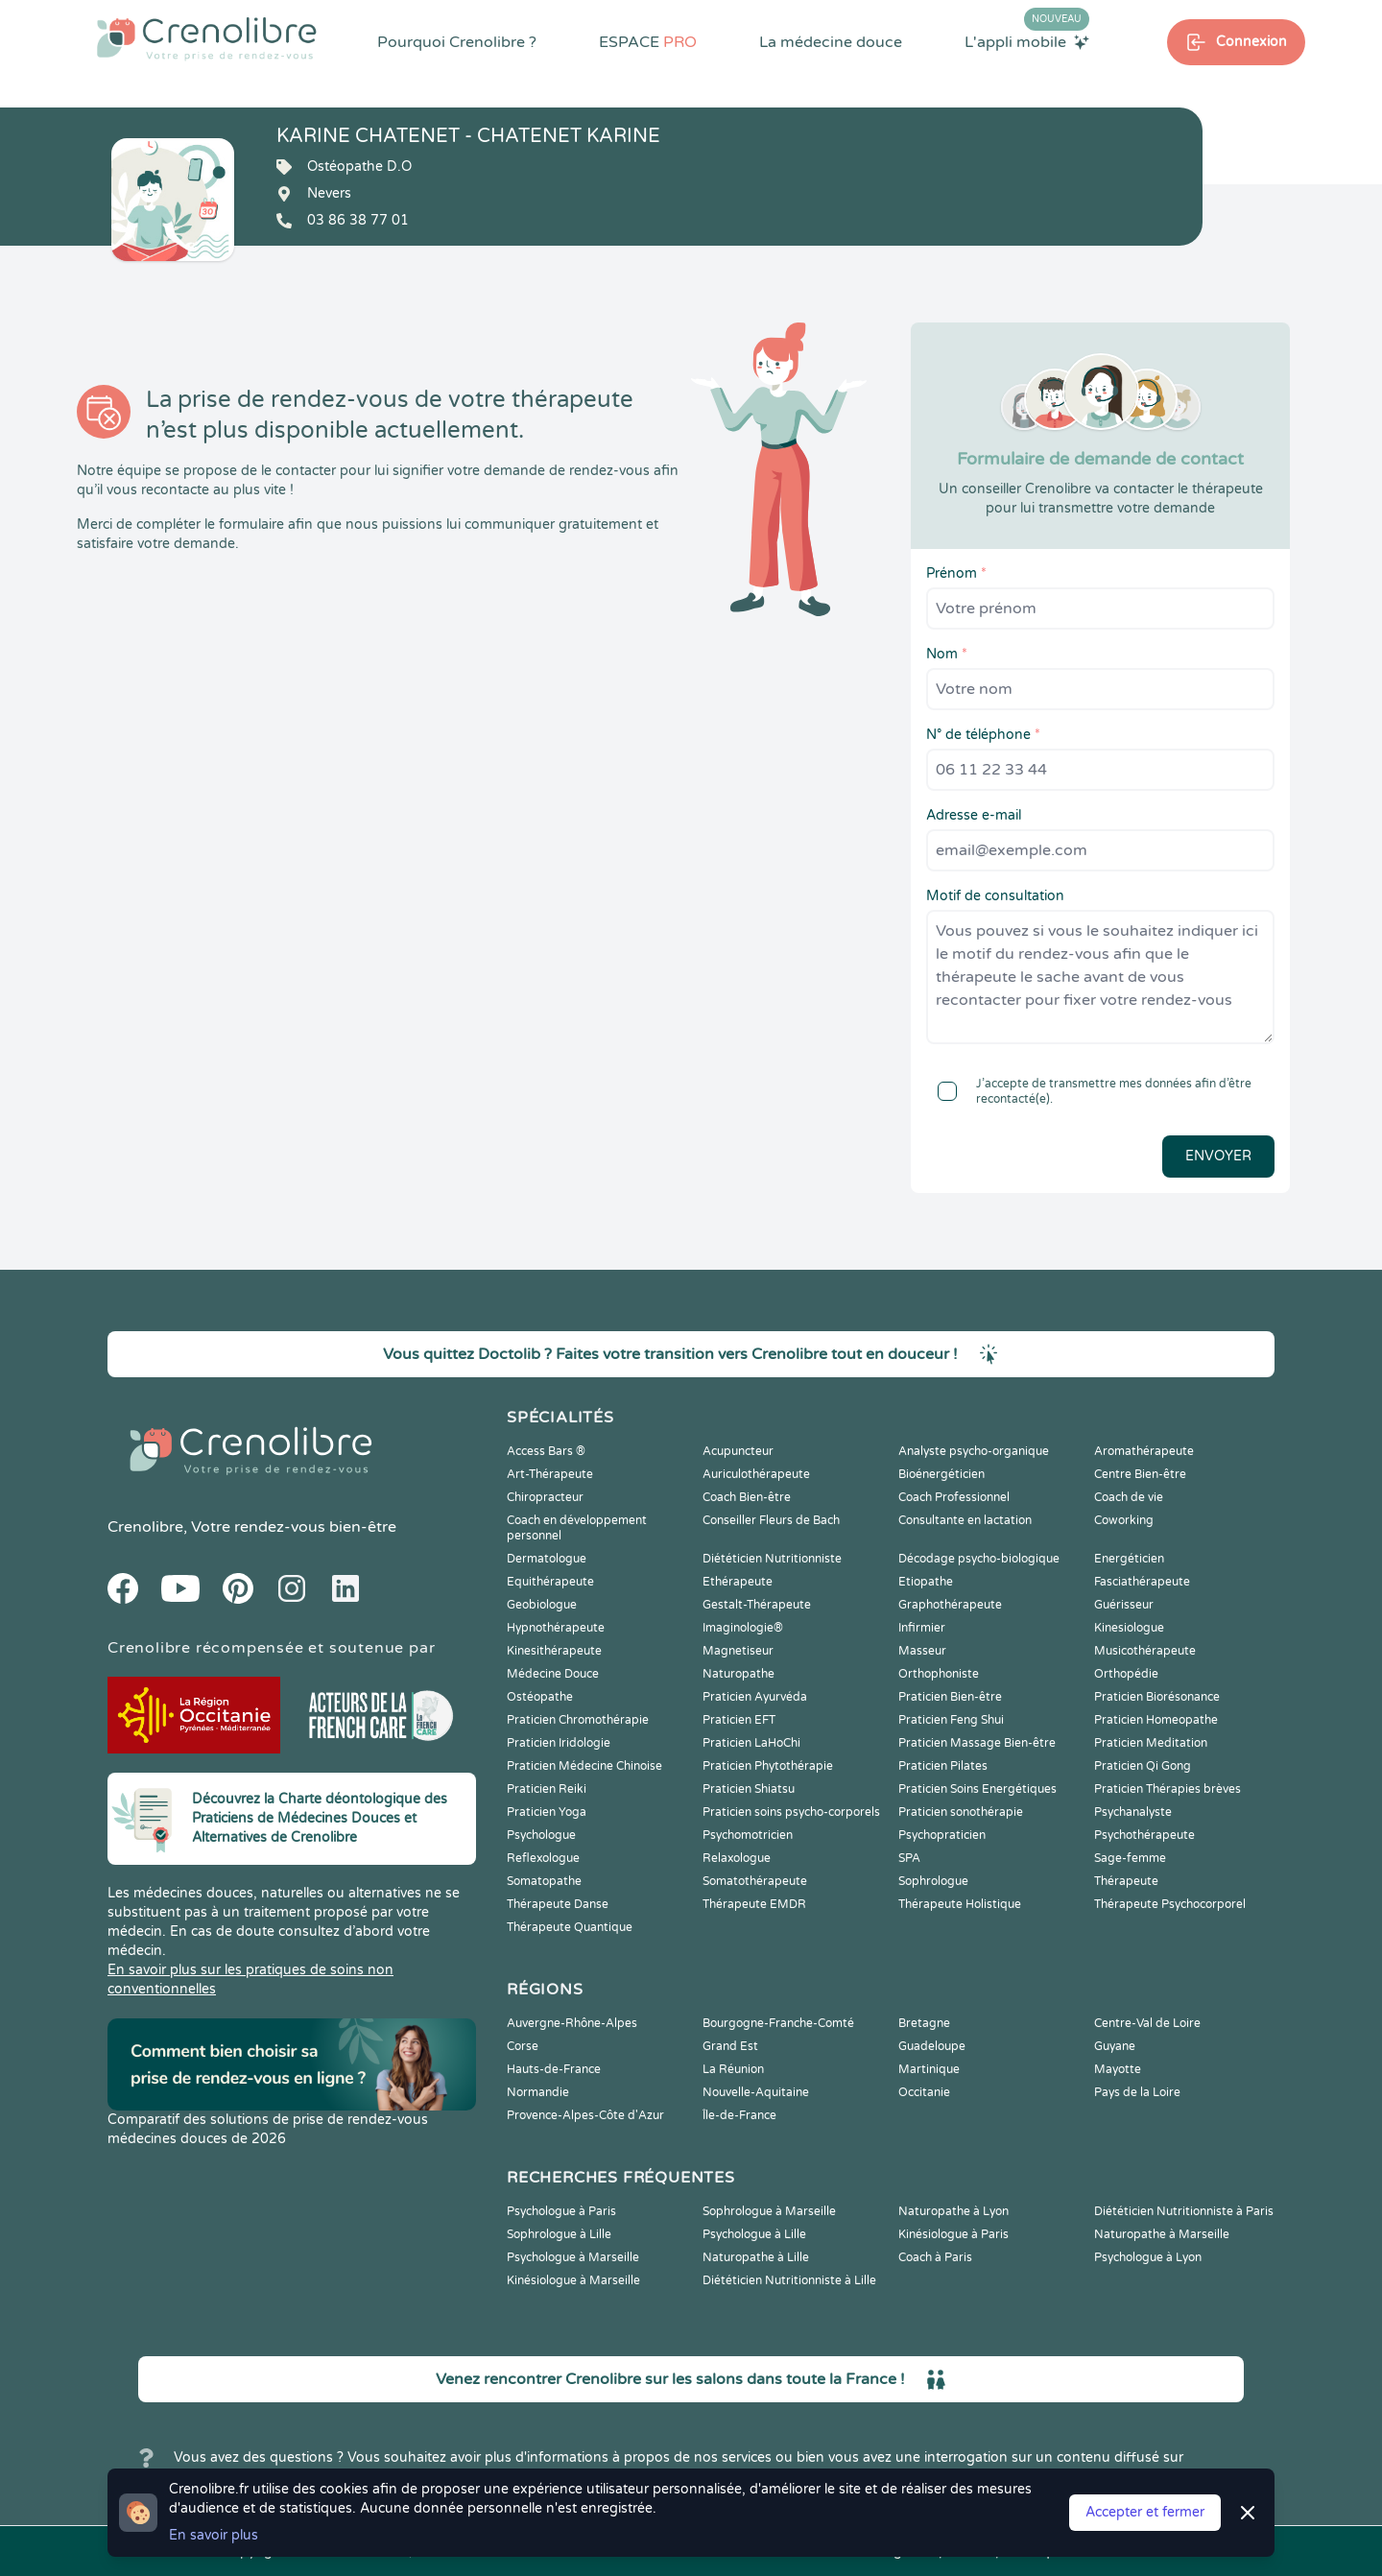 The image size is (1382, 2576). What do you see at coordinates (743, 1627) in the screenshot?
I see `Imaginologie®` at bounding box center [743, 1627].